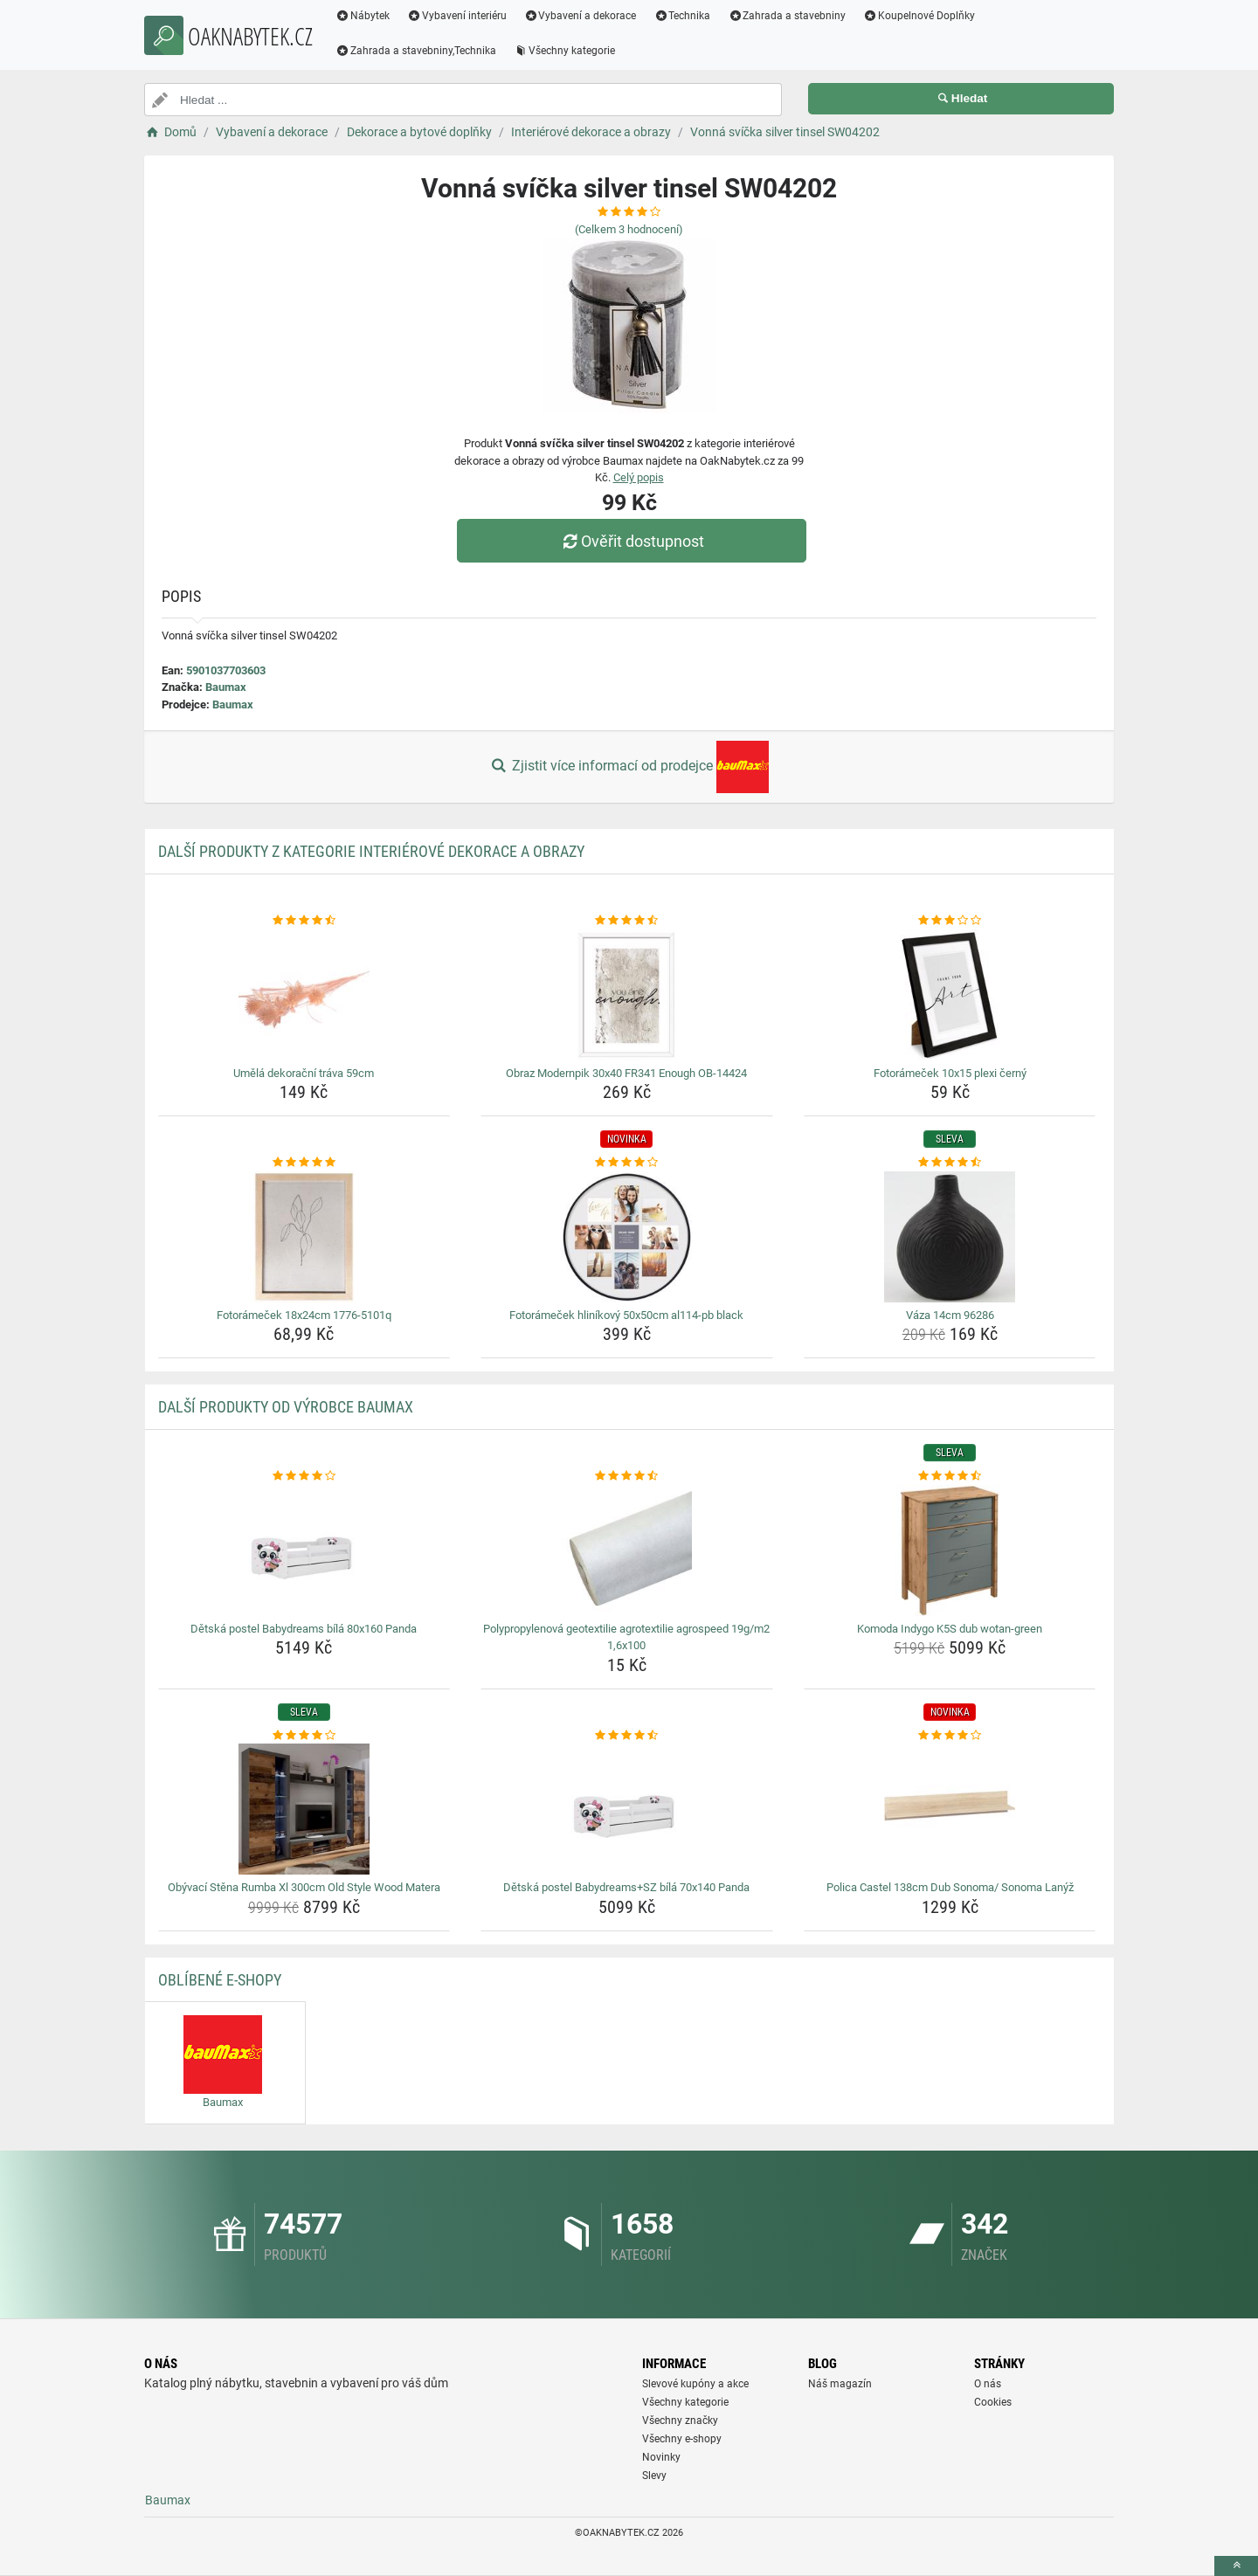 This screenshot has width=1258, height=2576. Describe the element at coordinates (633, 541) in the screenshot. I see `Ověřit dostupnost` at that location.